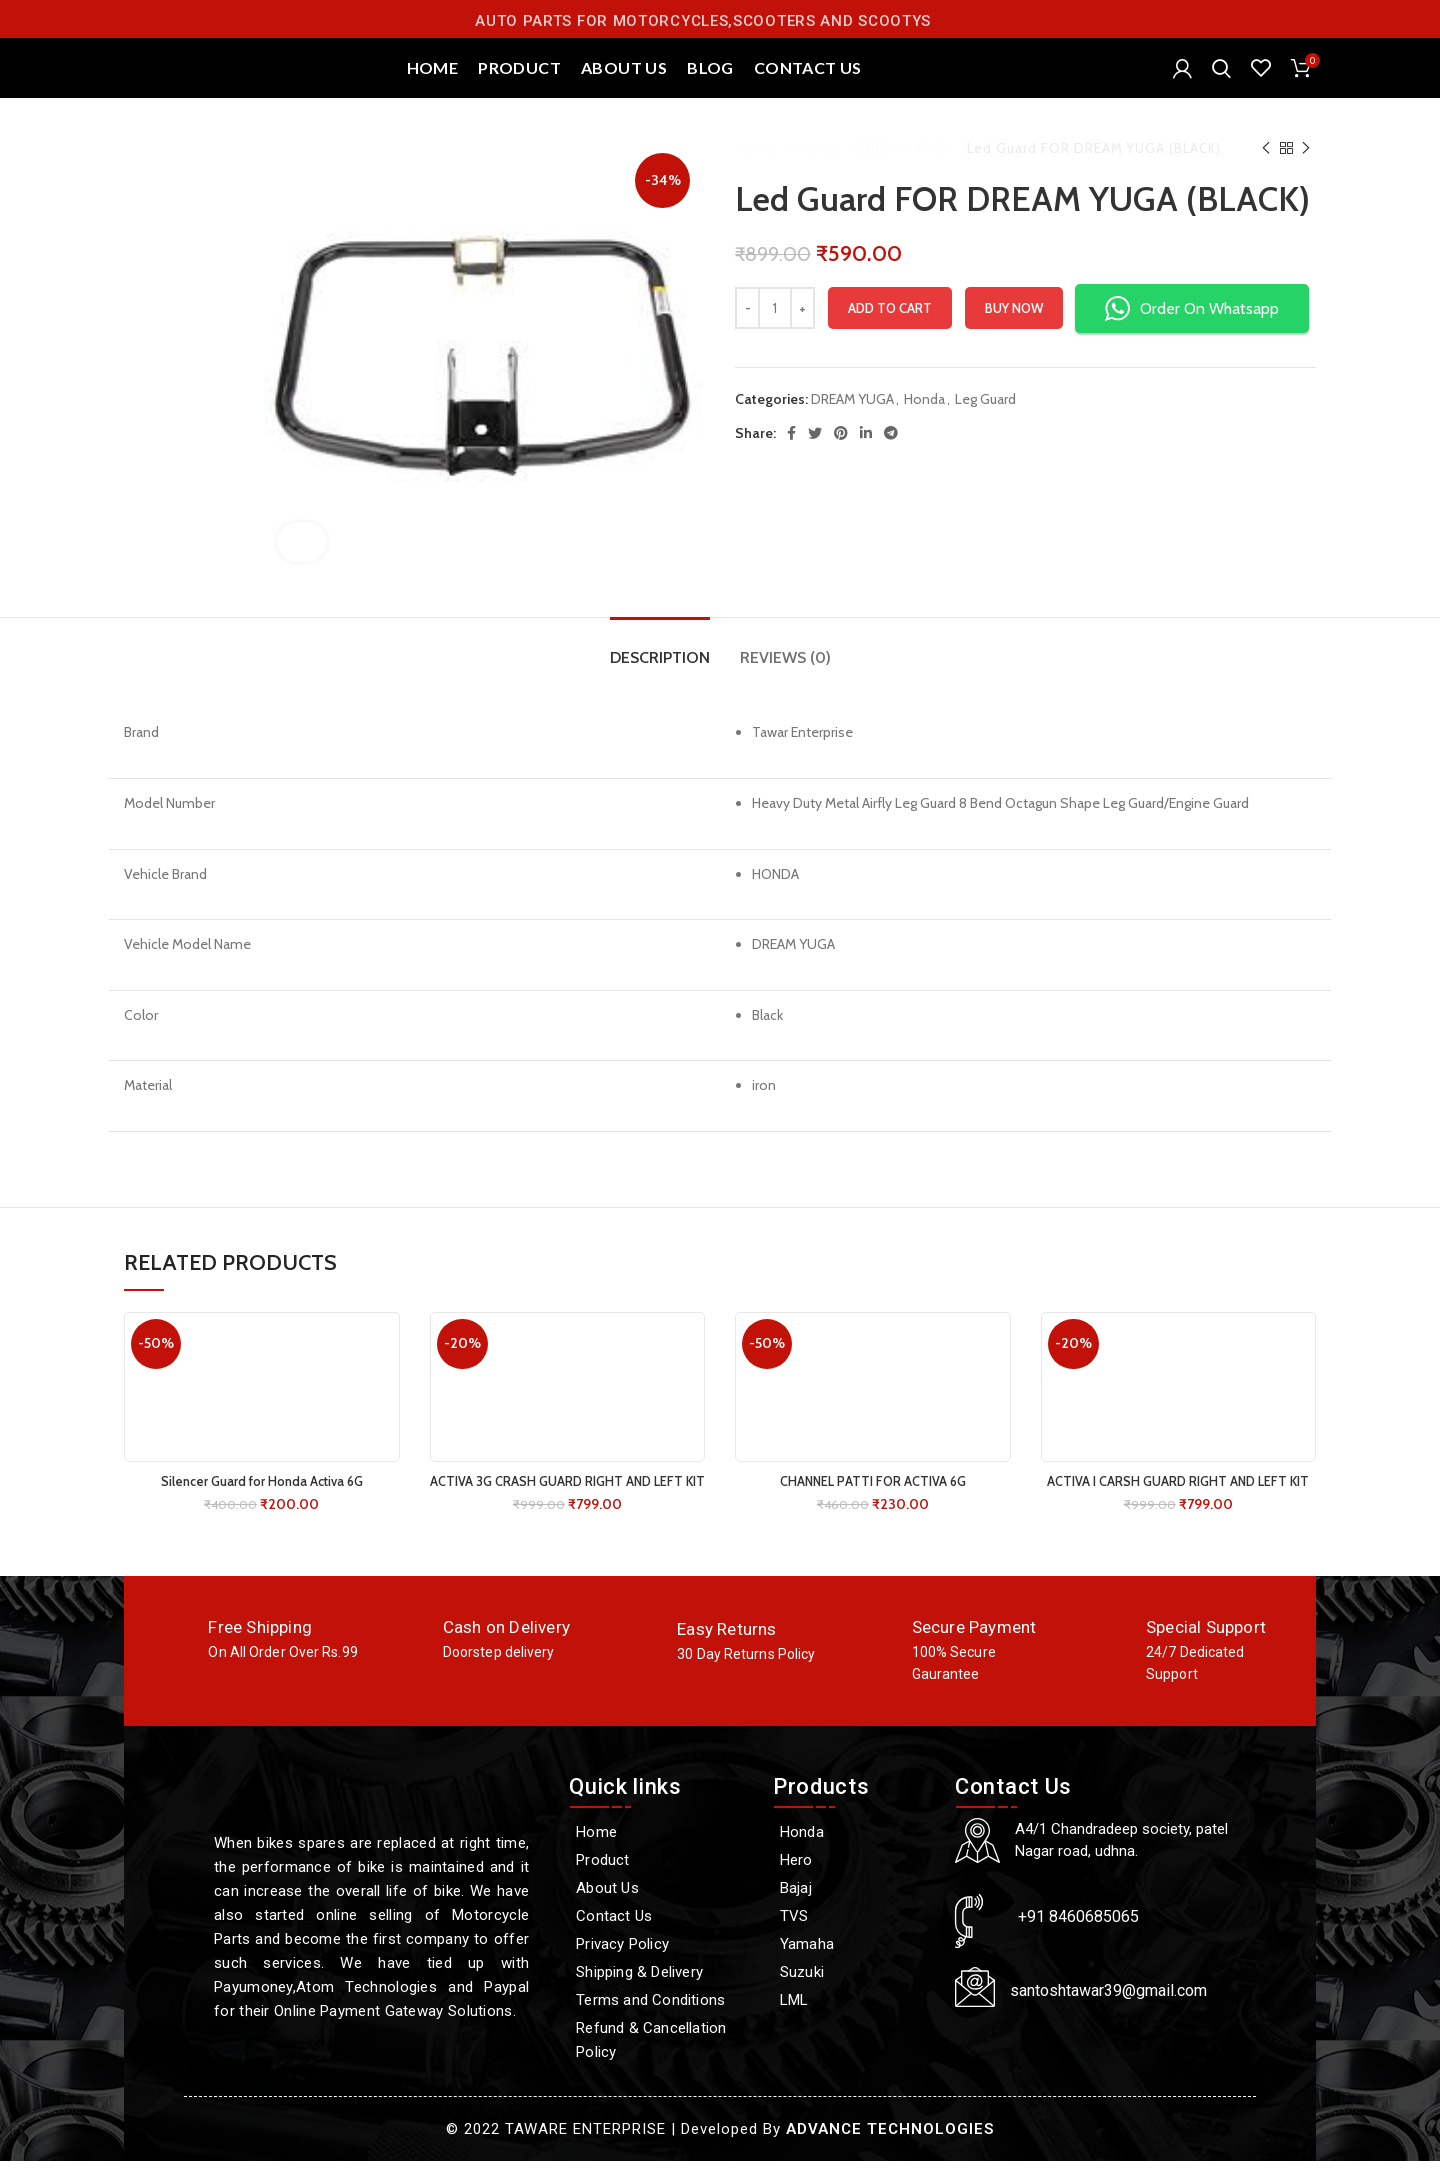  What do you see at coordinates (1192, 330) in the screenshot?
I see `Order On Whatsapp [button]` at bounding box center [1192, 330].